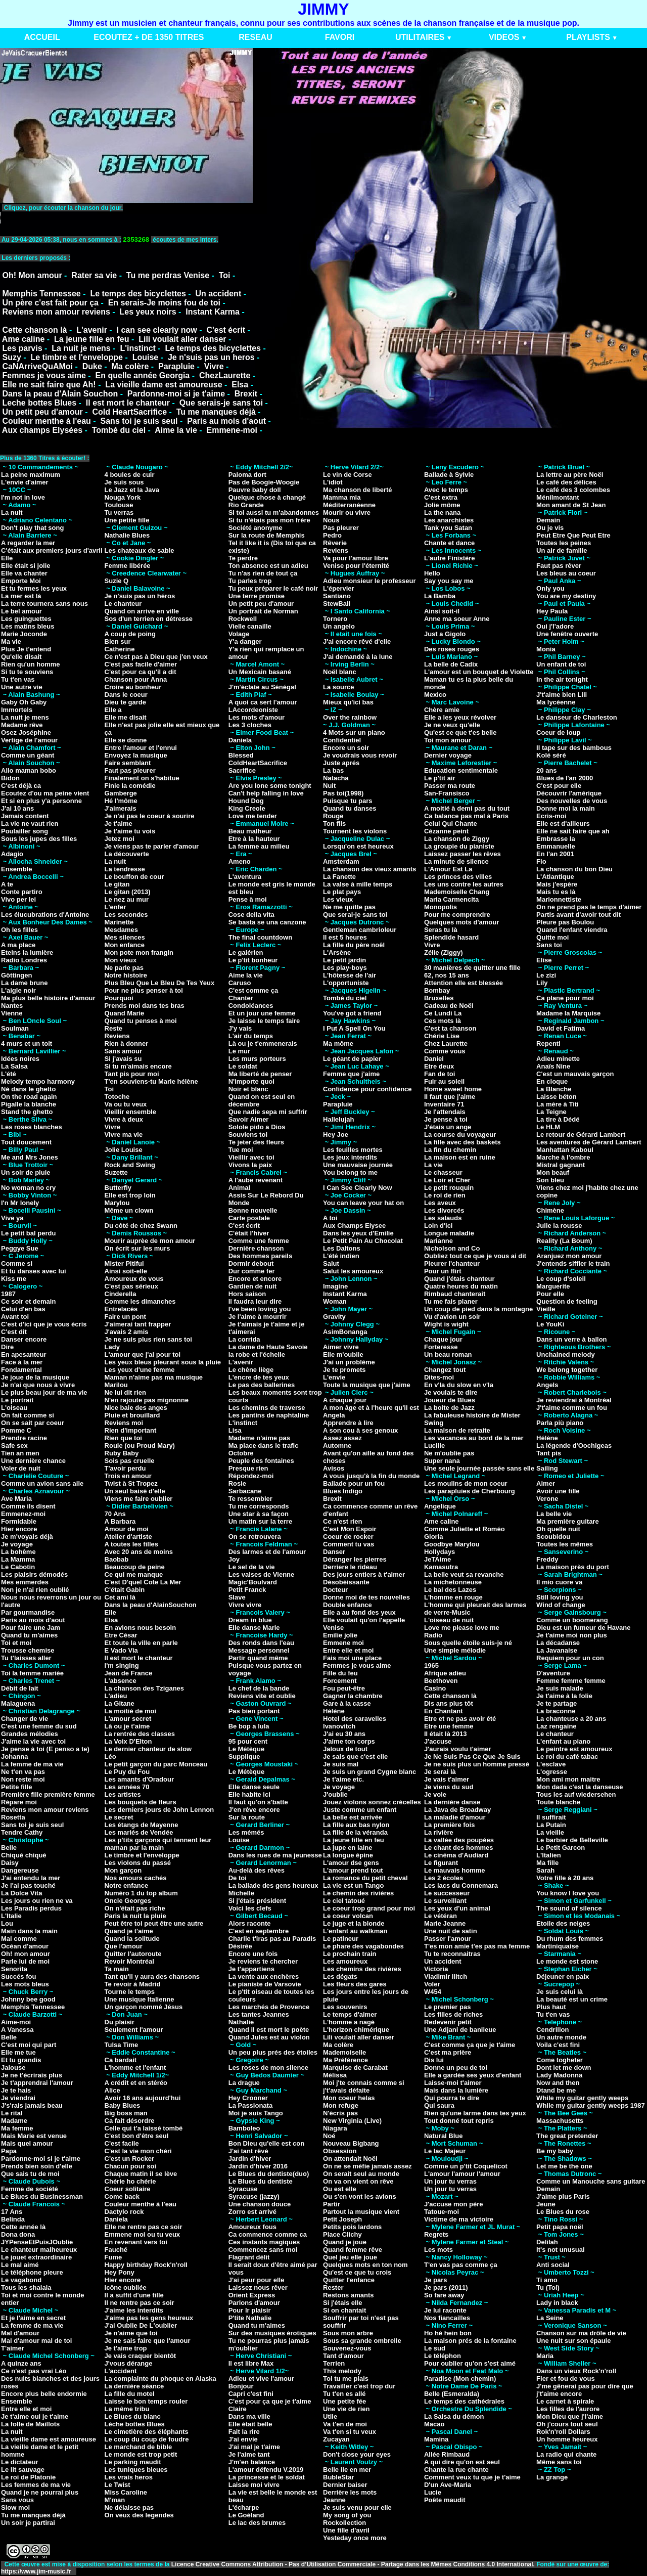  What do you see at coordinates (563, 2067) in the screenshot?
I see `Dont let me down` at bounding box center [563, 2067].